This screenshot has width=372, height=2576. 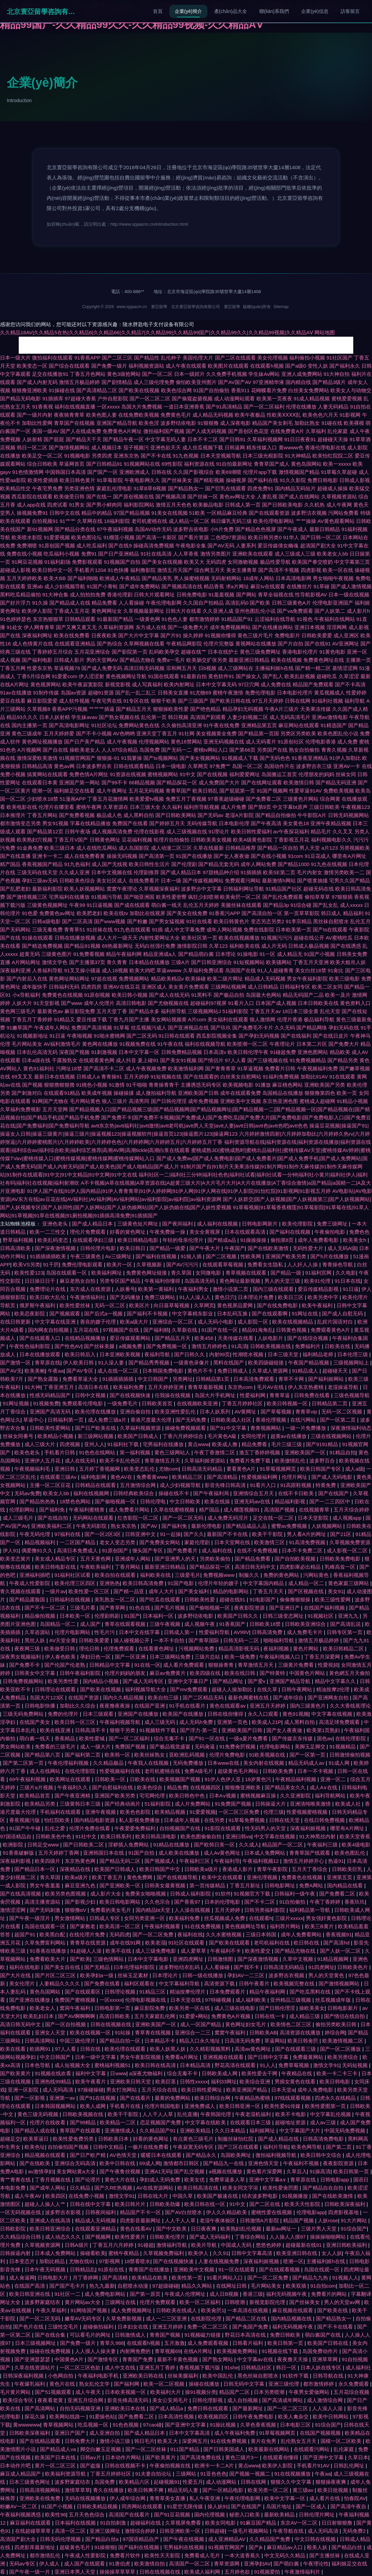 I want to click on 日本推理片, so click(x=13, y=815).